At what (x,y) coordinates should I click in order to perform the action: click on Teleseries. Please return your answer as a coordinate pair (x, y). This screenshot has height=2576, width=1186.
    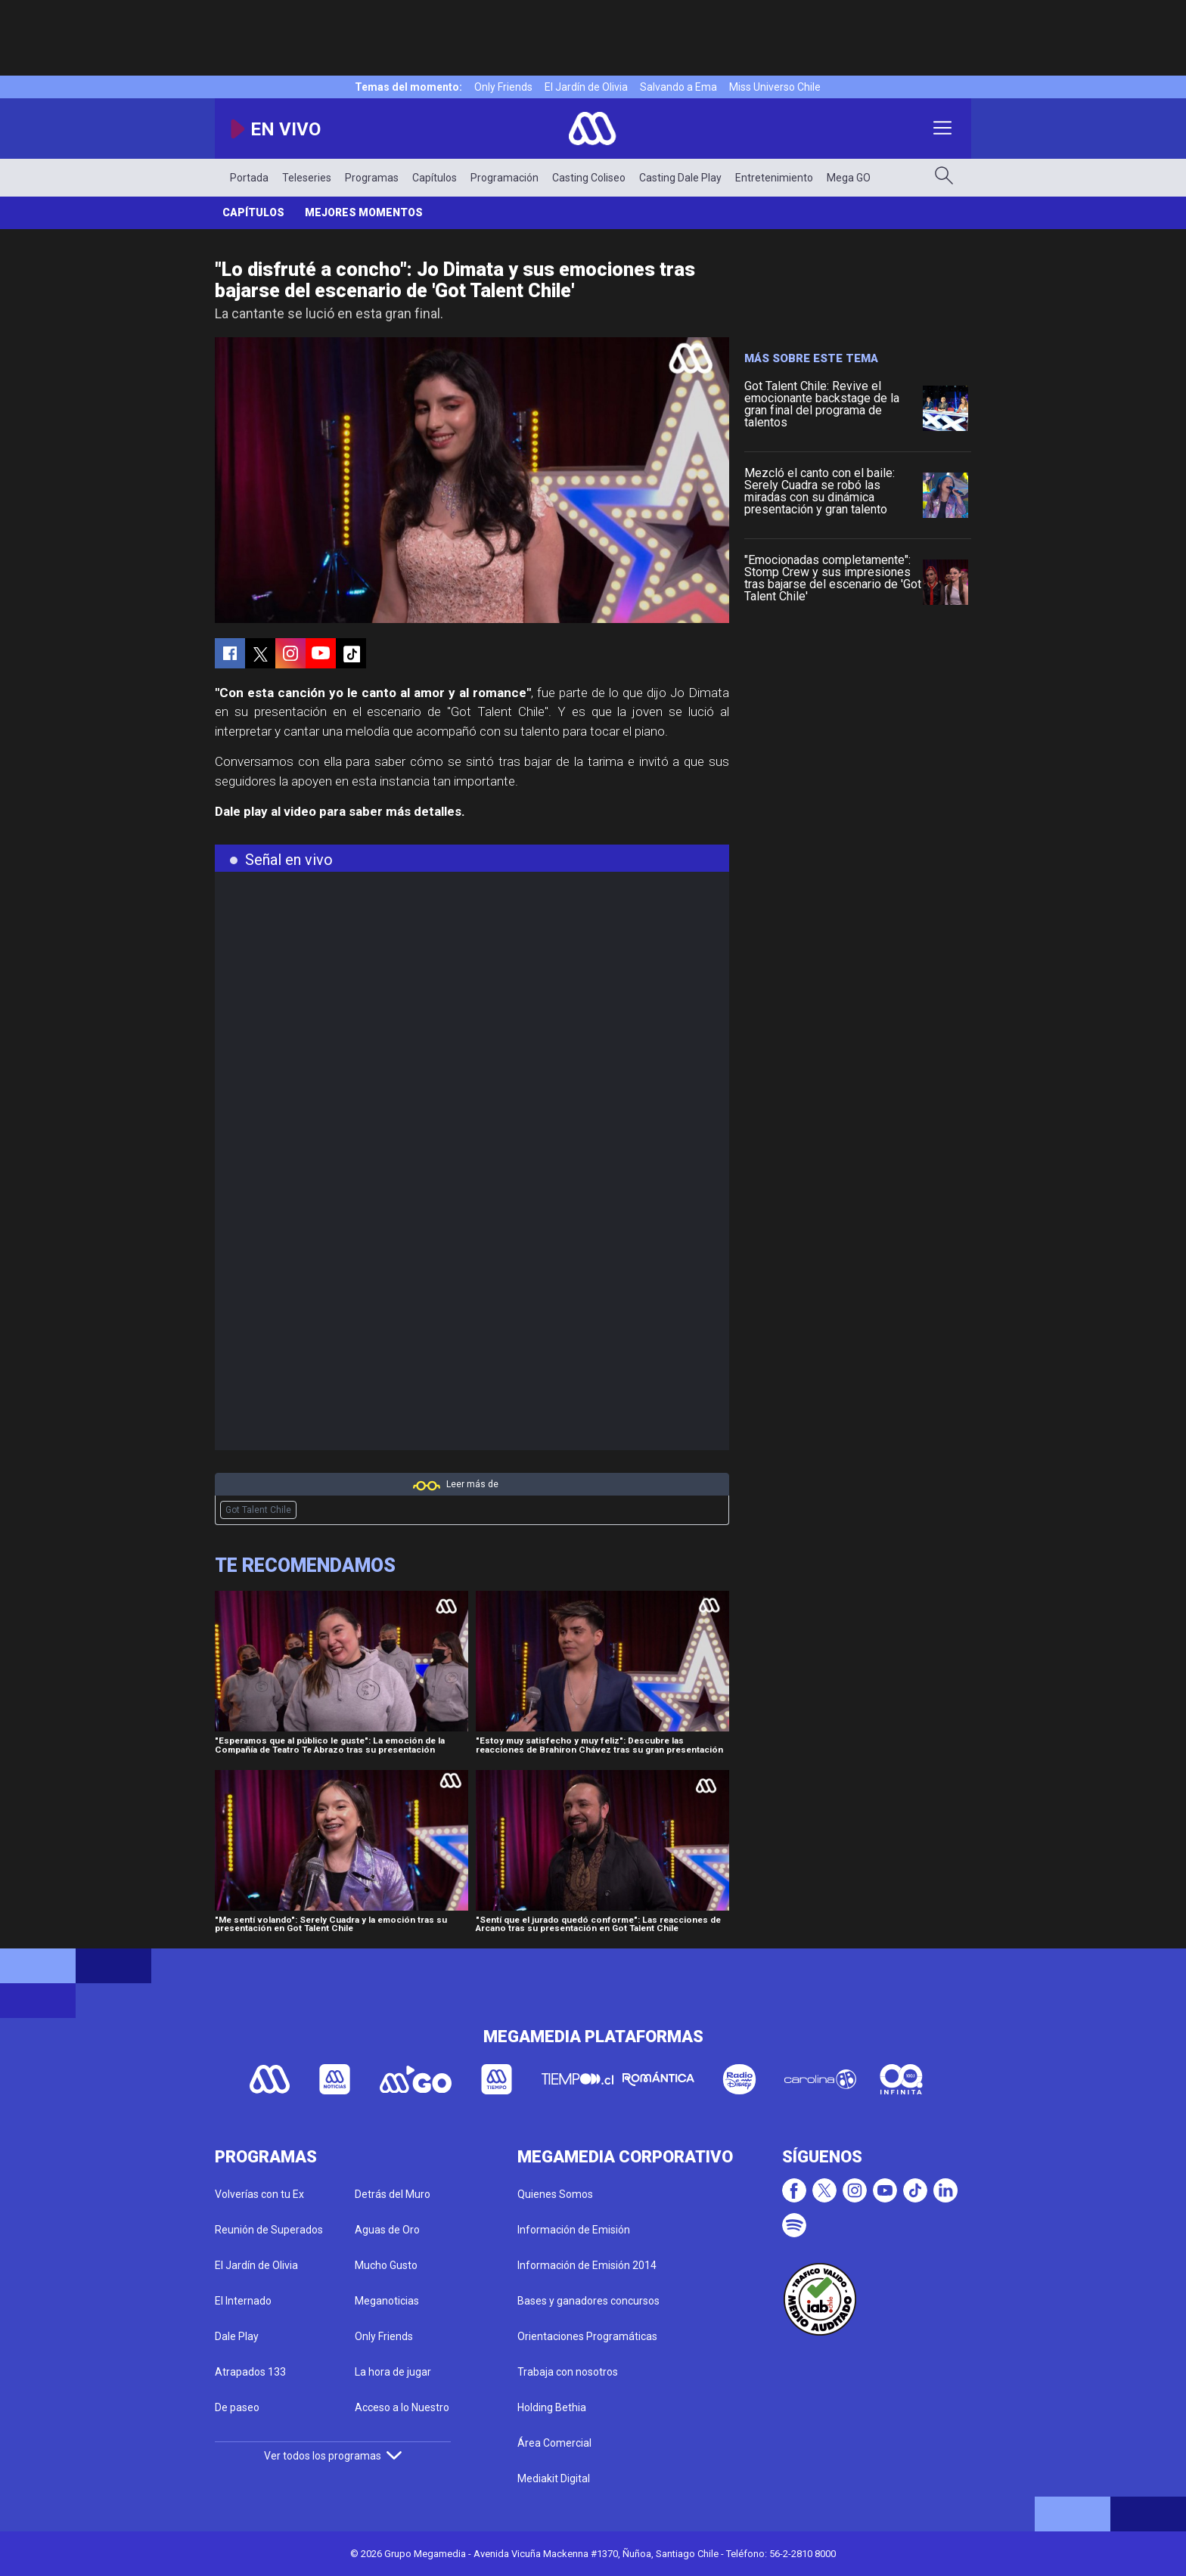
    Looking at the image, I should click on (306, 178).